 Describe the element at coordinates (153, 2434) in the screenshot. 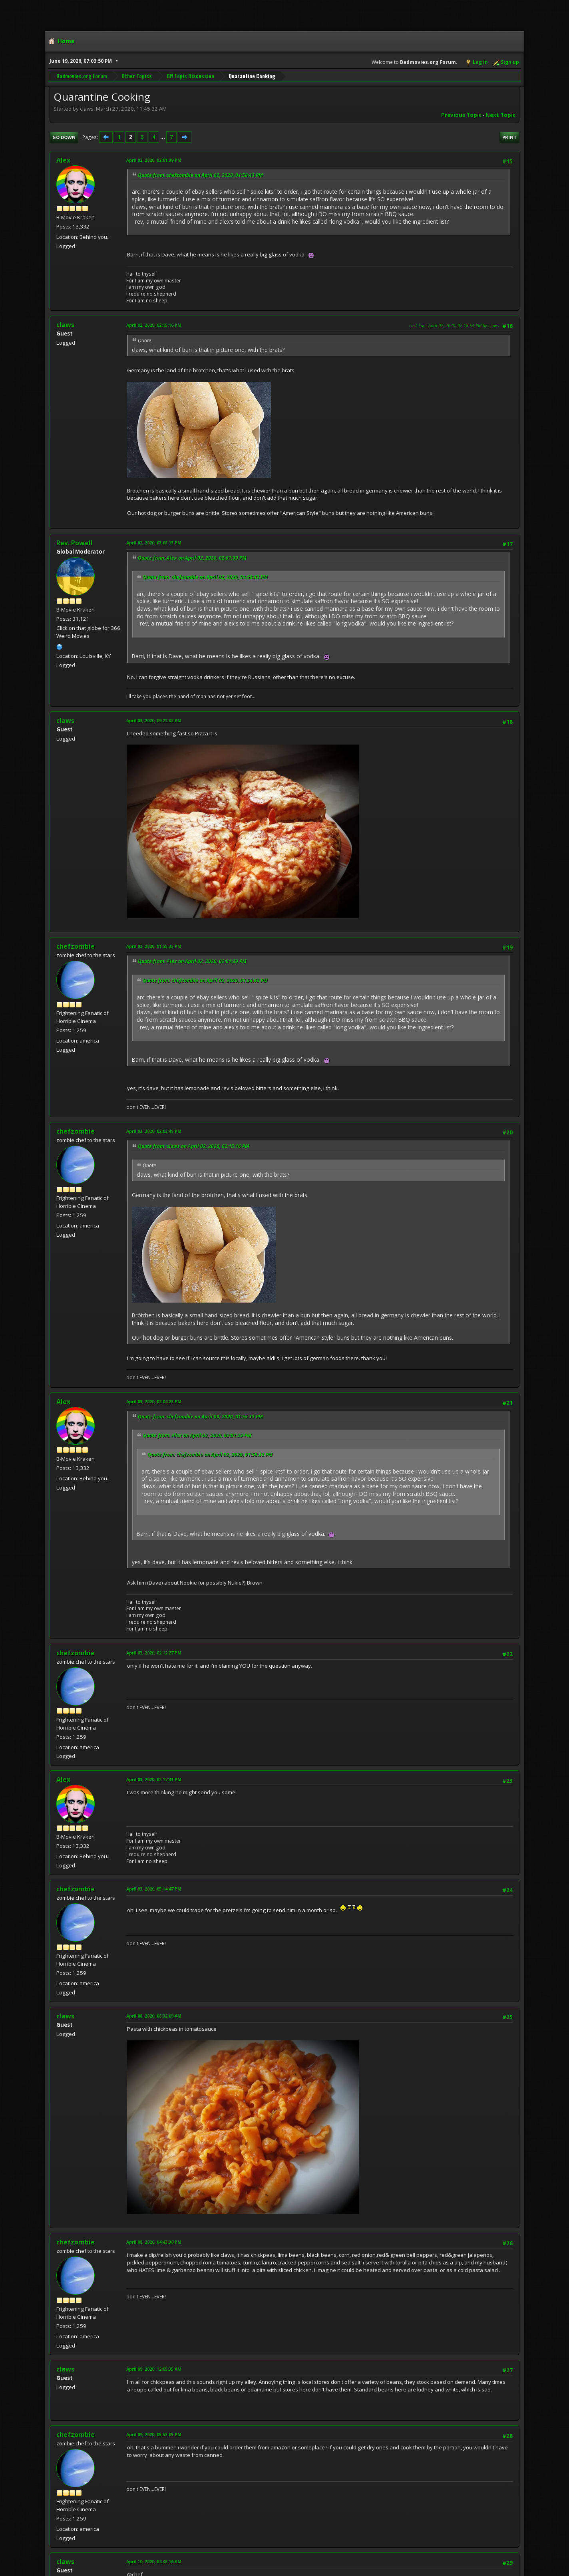

I see `April 09, 2020, 05:53:05 PM` at that location.